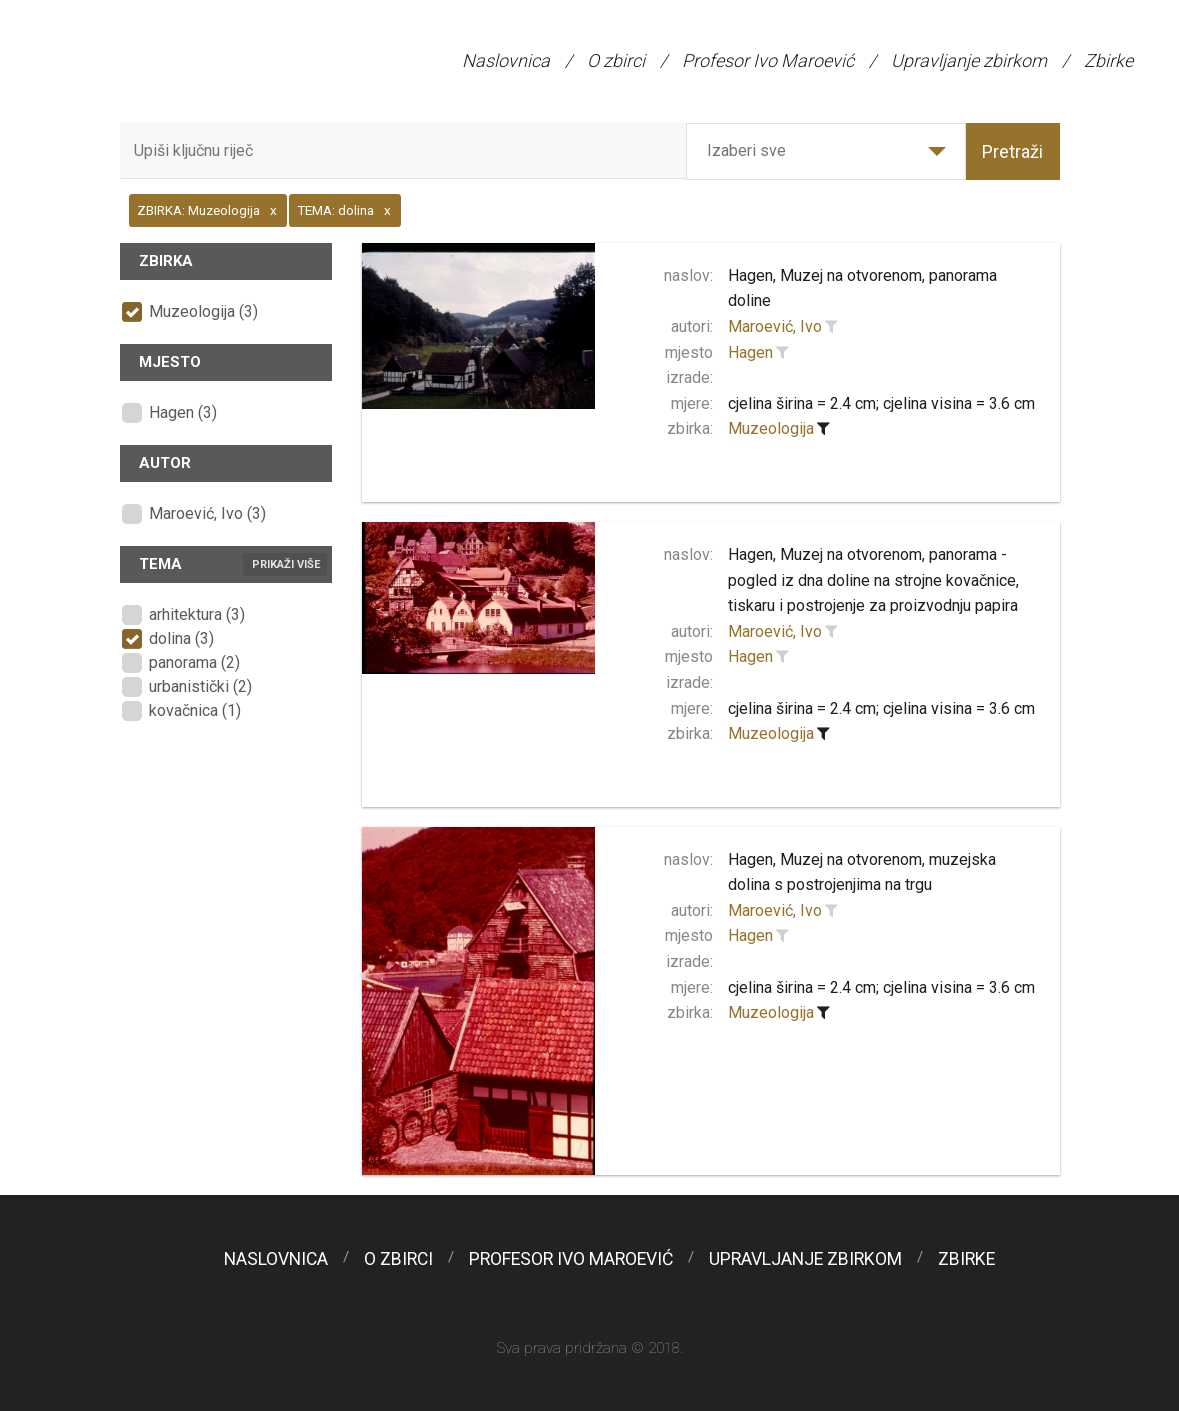 Image resolution: width=1179 pixels, height=1411 pixels. I want to click on panorama (2), so click(194, 662).